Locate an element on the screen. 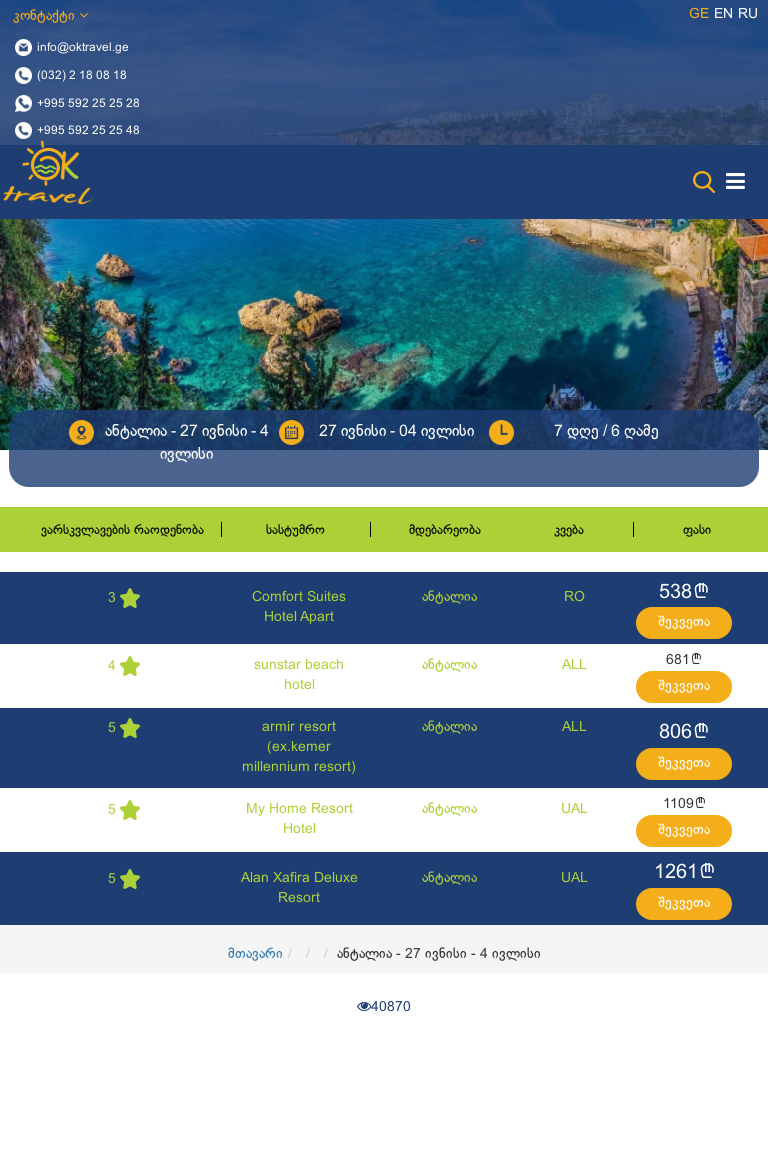 The width and height of the screenshot is (768, 1154). info@oktravel.ge is located at coordinates (83, 48).